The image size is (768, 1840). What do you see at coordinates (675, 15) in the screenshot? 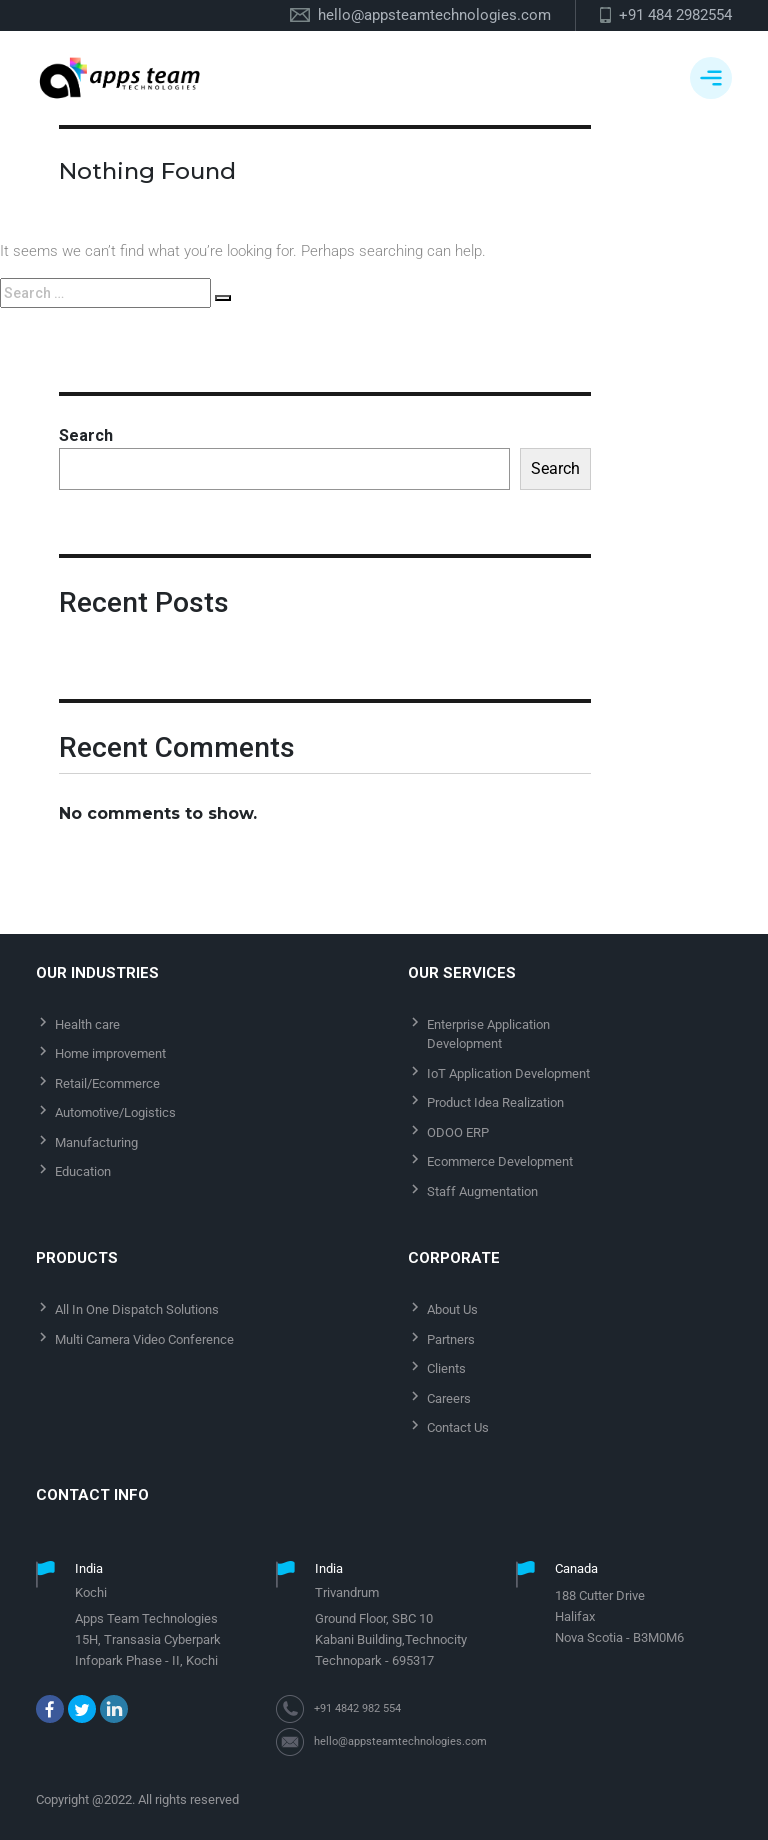
I see `+91 484 2982554` at bounding box center [675, 15].